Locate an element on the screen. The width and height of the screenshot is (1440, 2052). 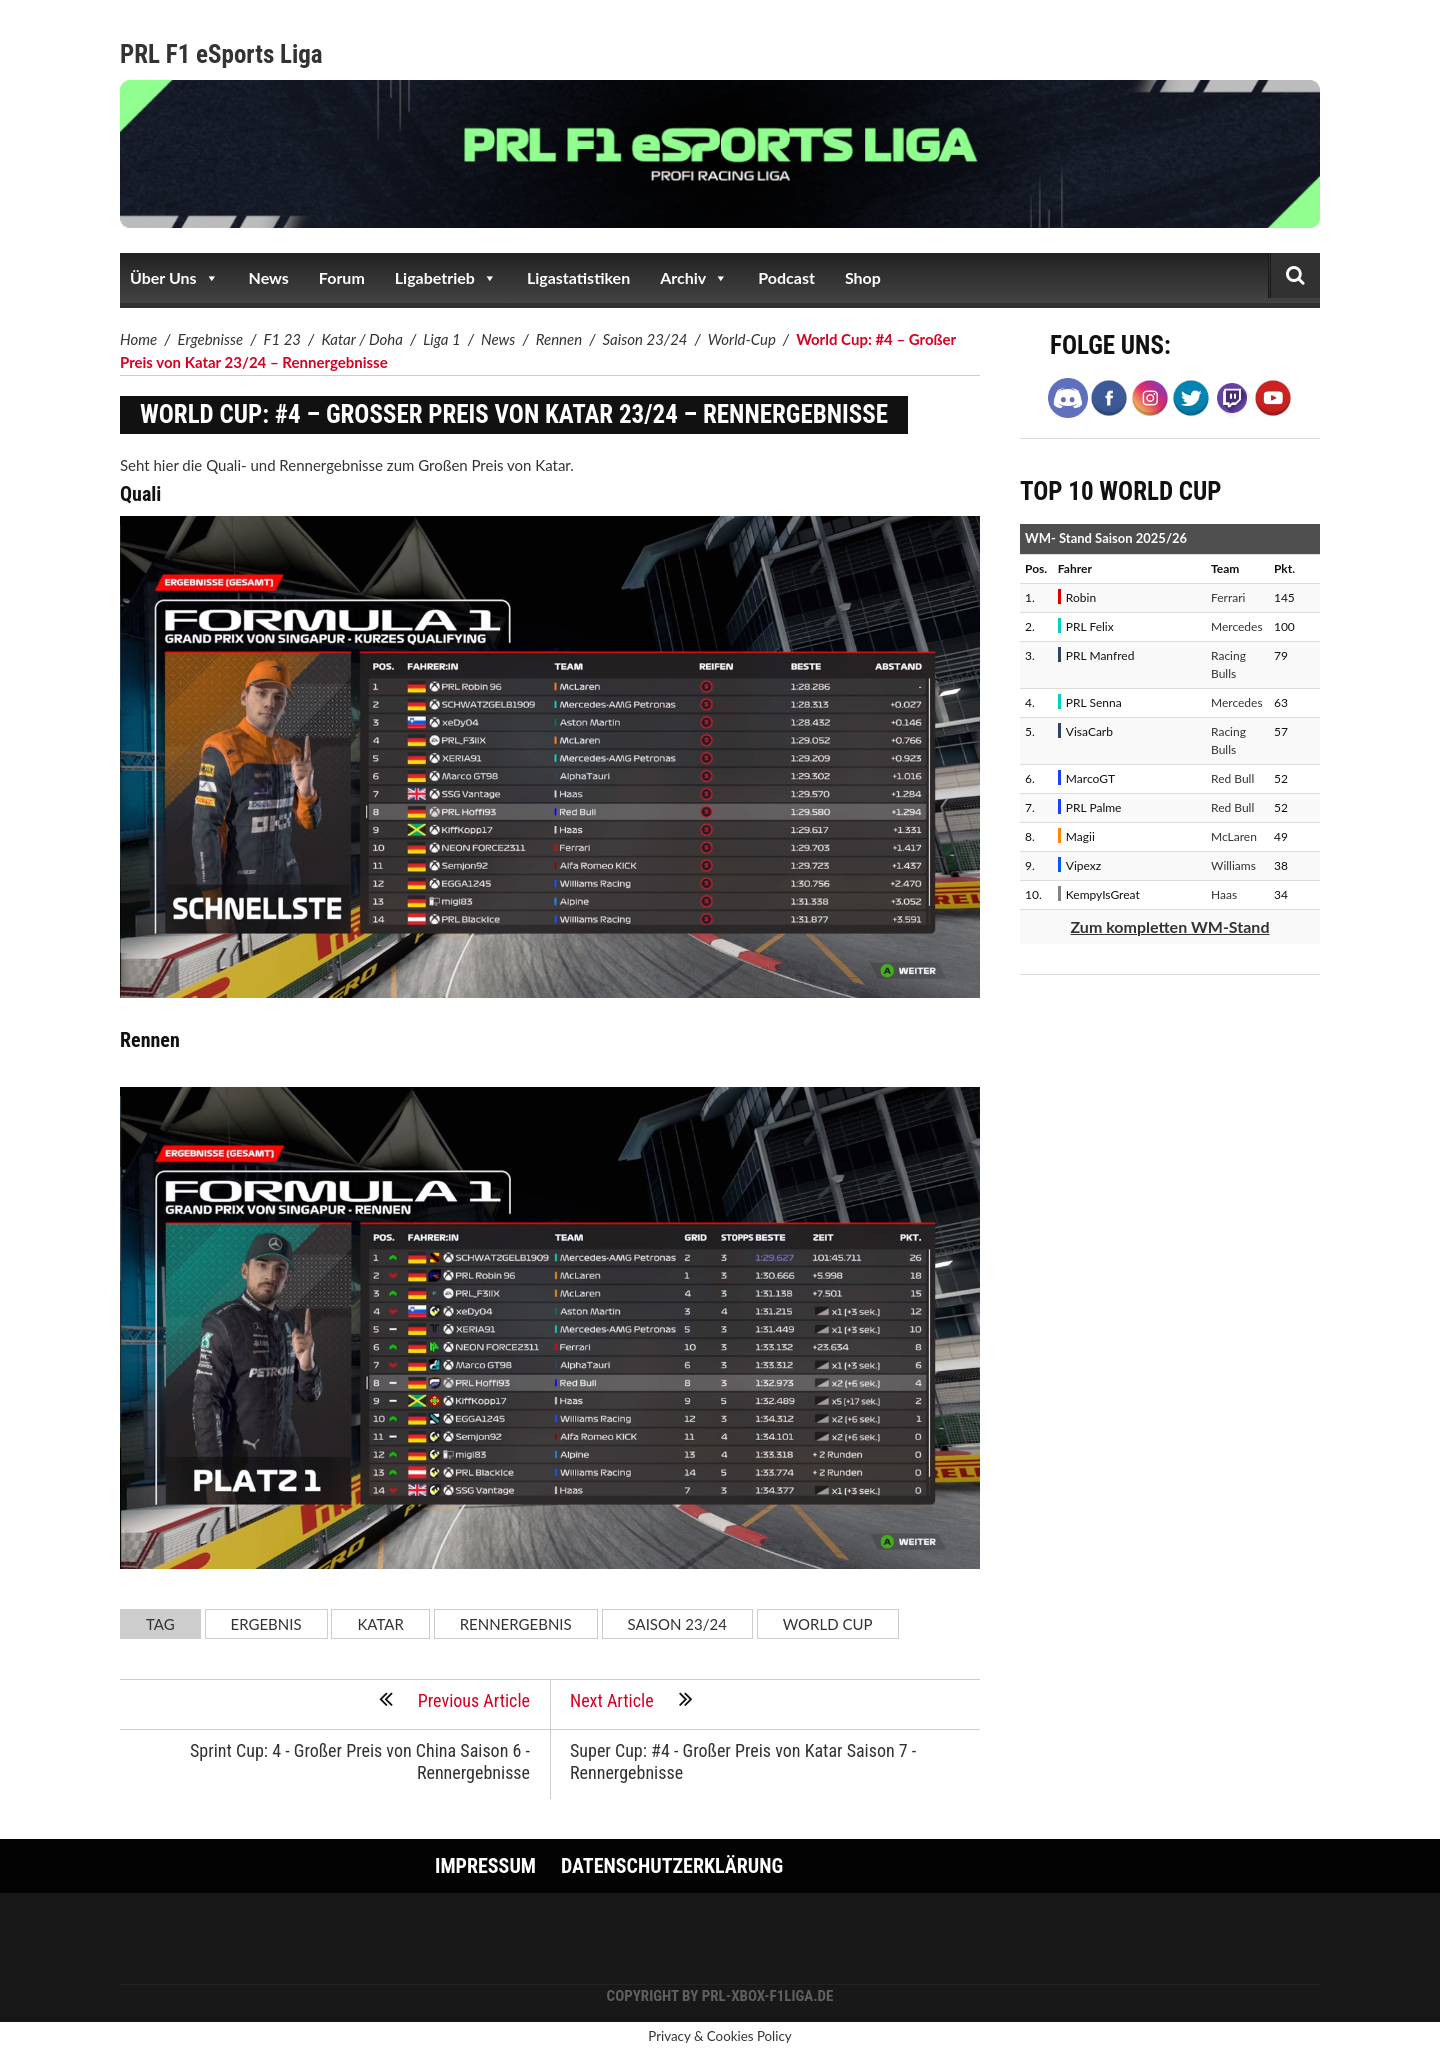
News is located at coordinates (269, 277).